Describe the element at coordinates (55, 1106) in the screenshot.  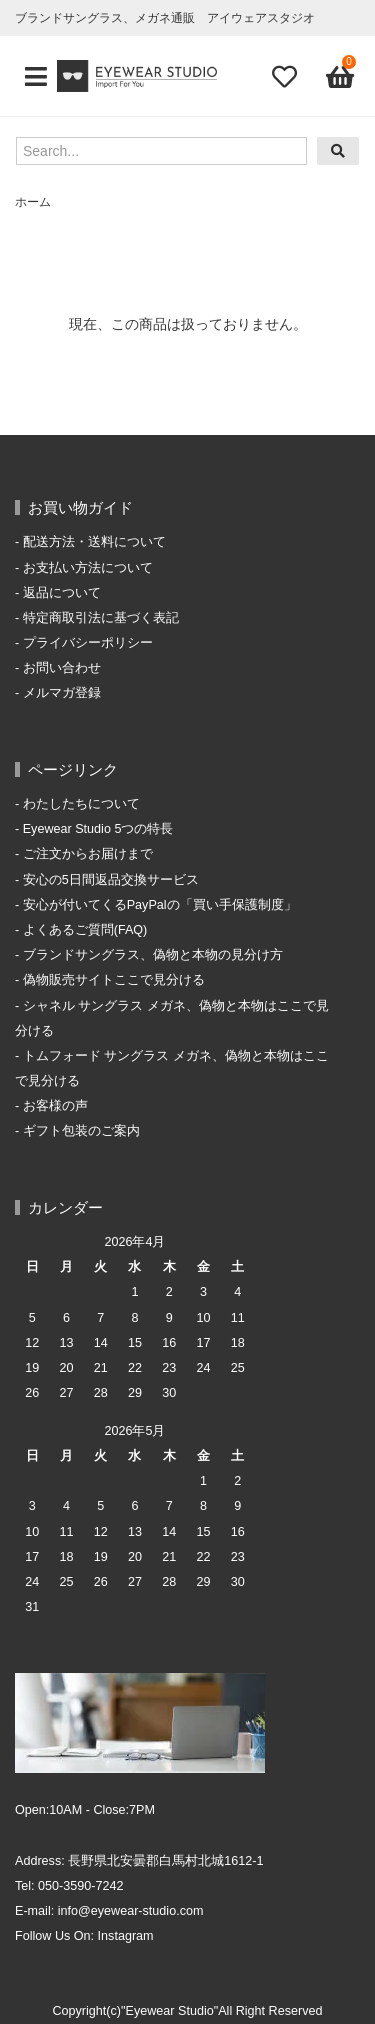
I see `お客様の声` at that location.